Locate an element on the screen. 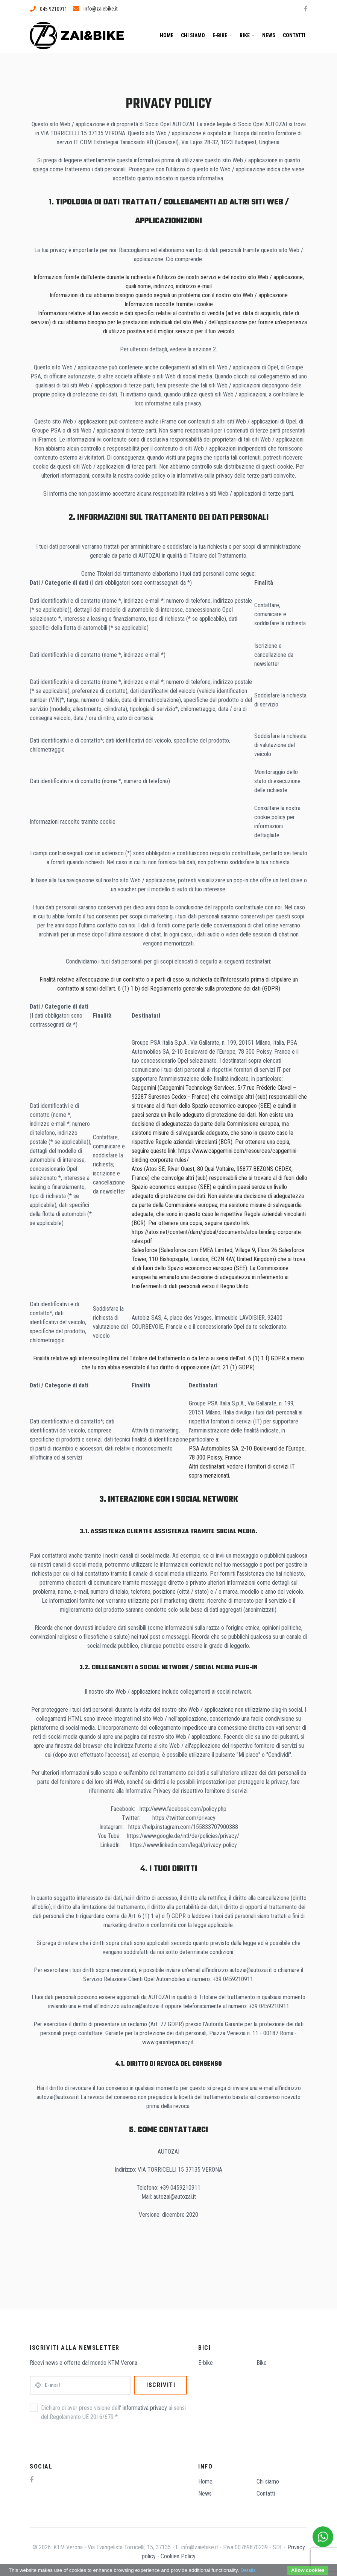 The height and width of the screenshot is (2576, 337). E-bike is located at coordinates (222, 35).